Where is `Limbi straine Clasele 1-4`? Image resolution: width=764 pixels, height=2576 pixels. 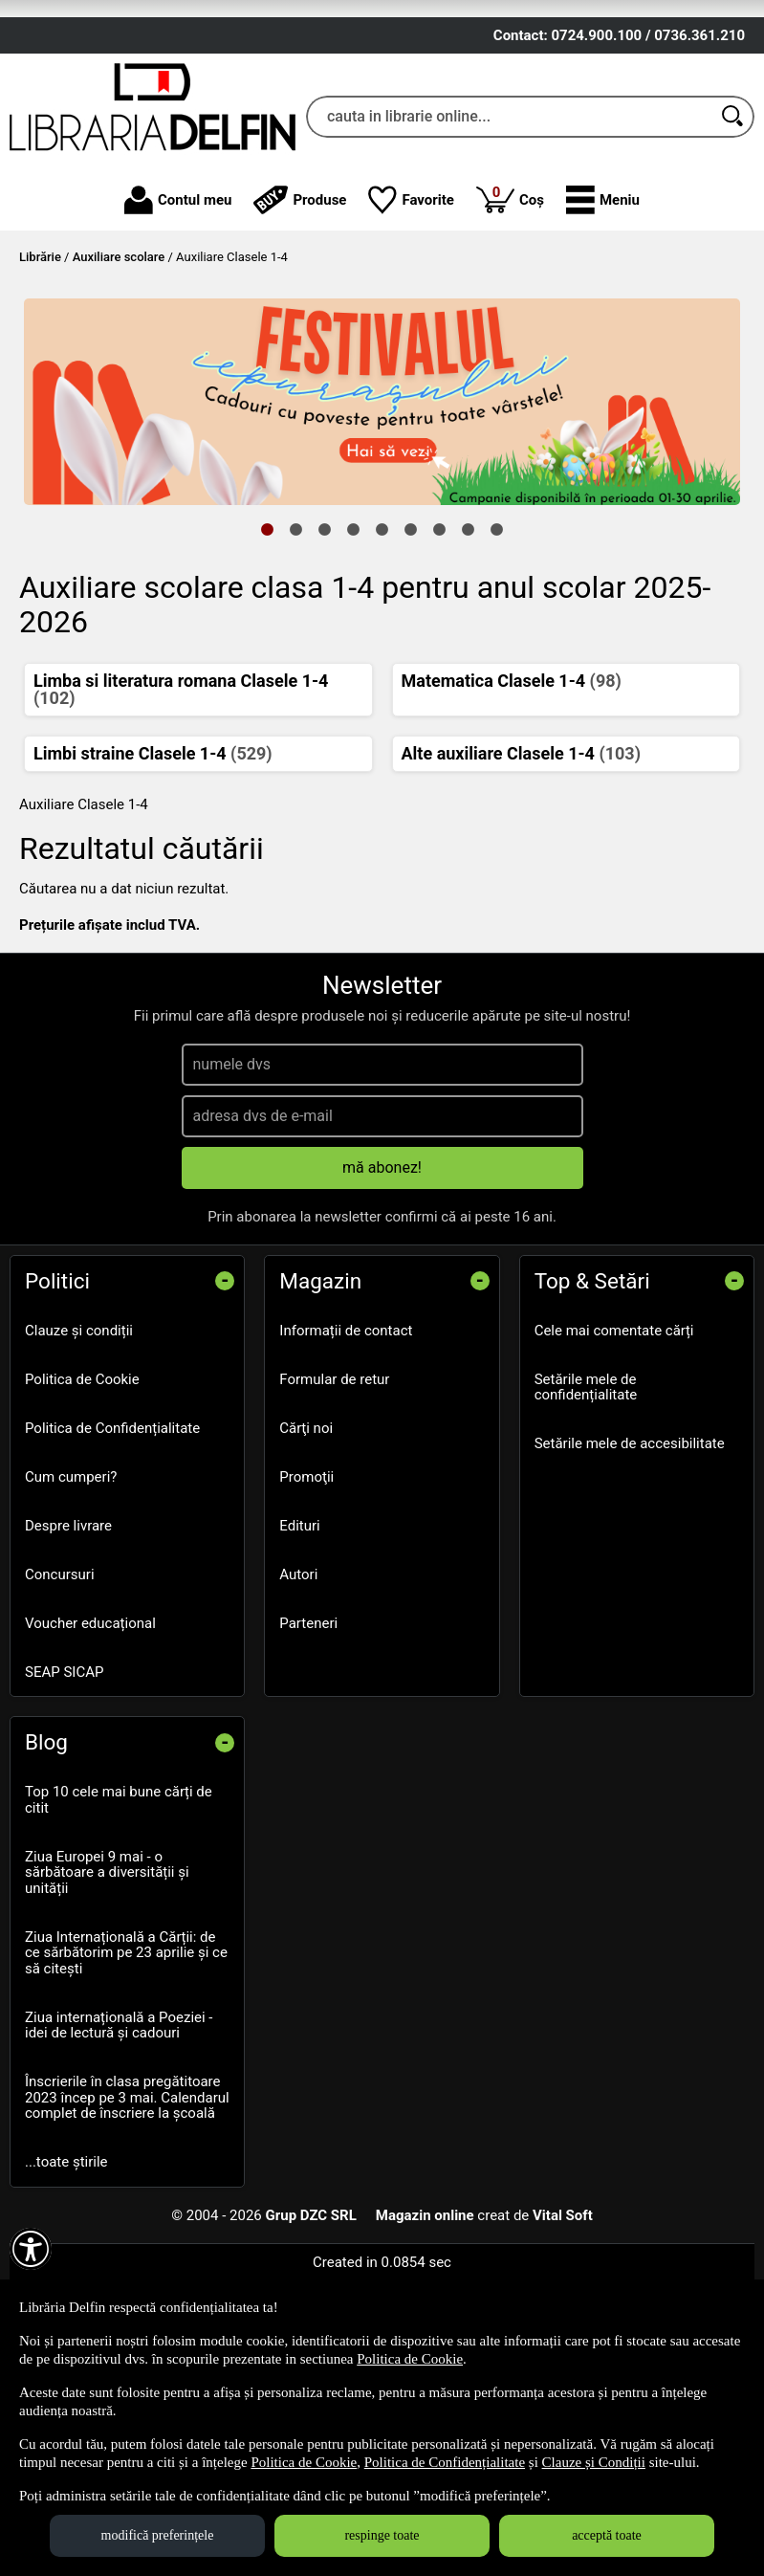
Limbi straine Clasele 1-4 is located at coordinates (153, 889).